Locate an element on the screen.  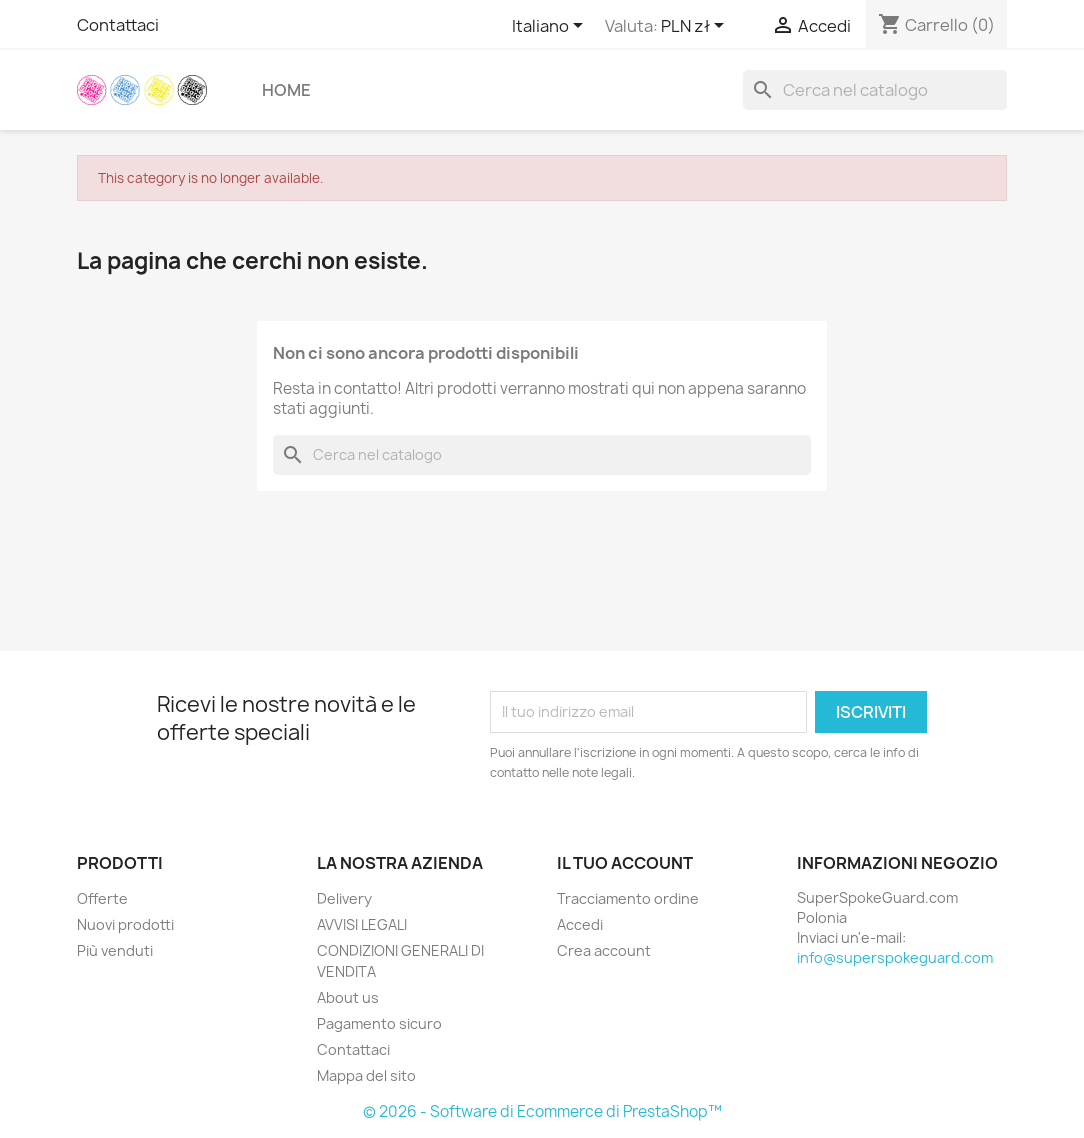
[Elenco a cascata lingue] is located at coordinates (551, 27).